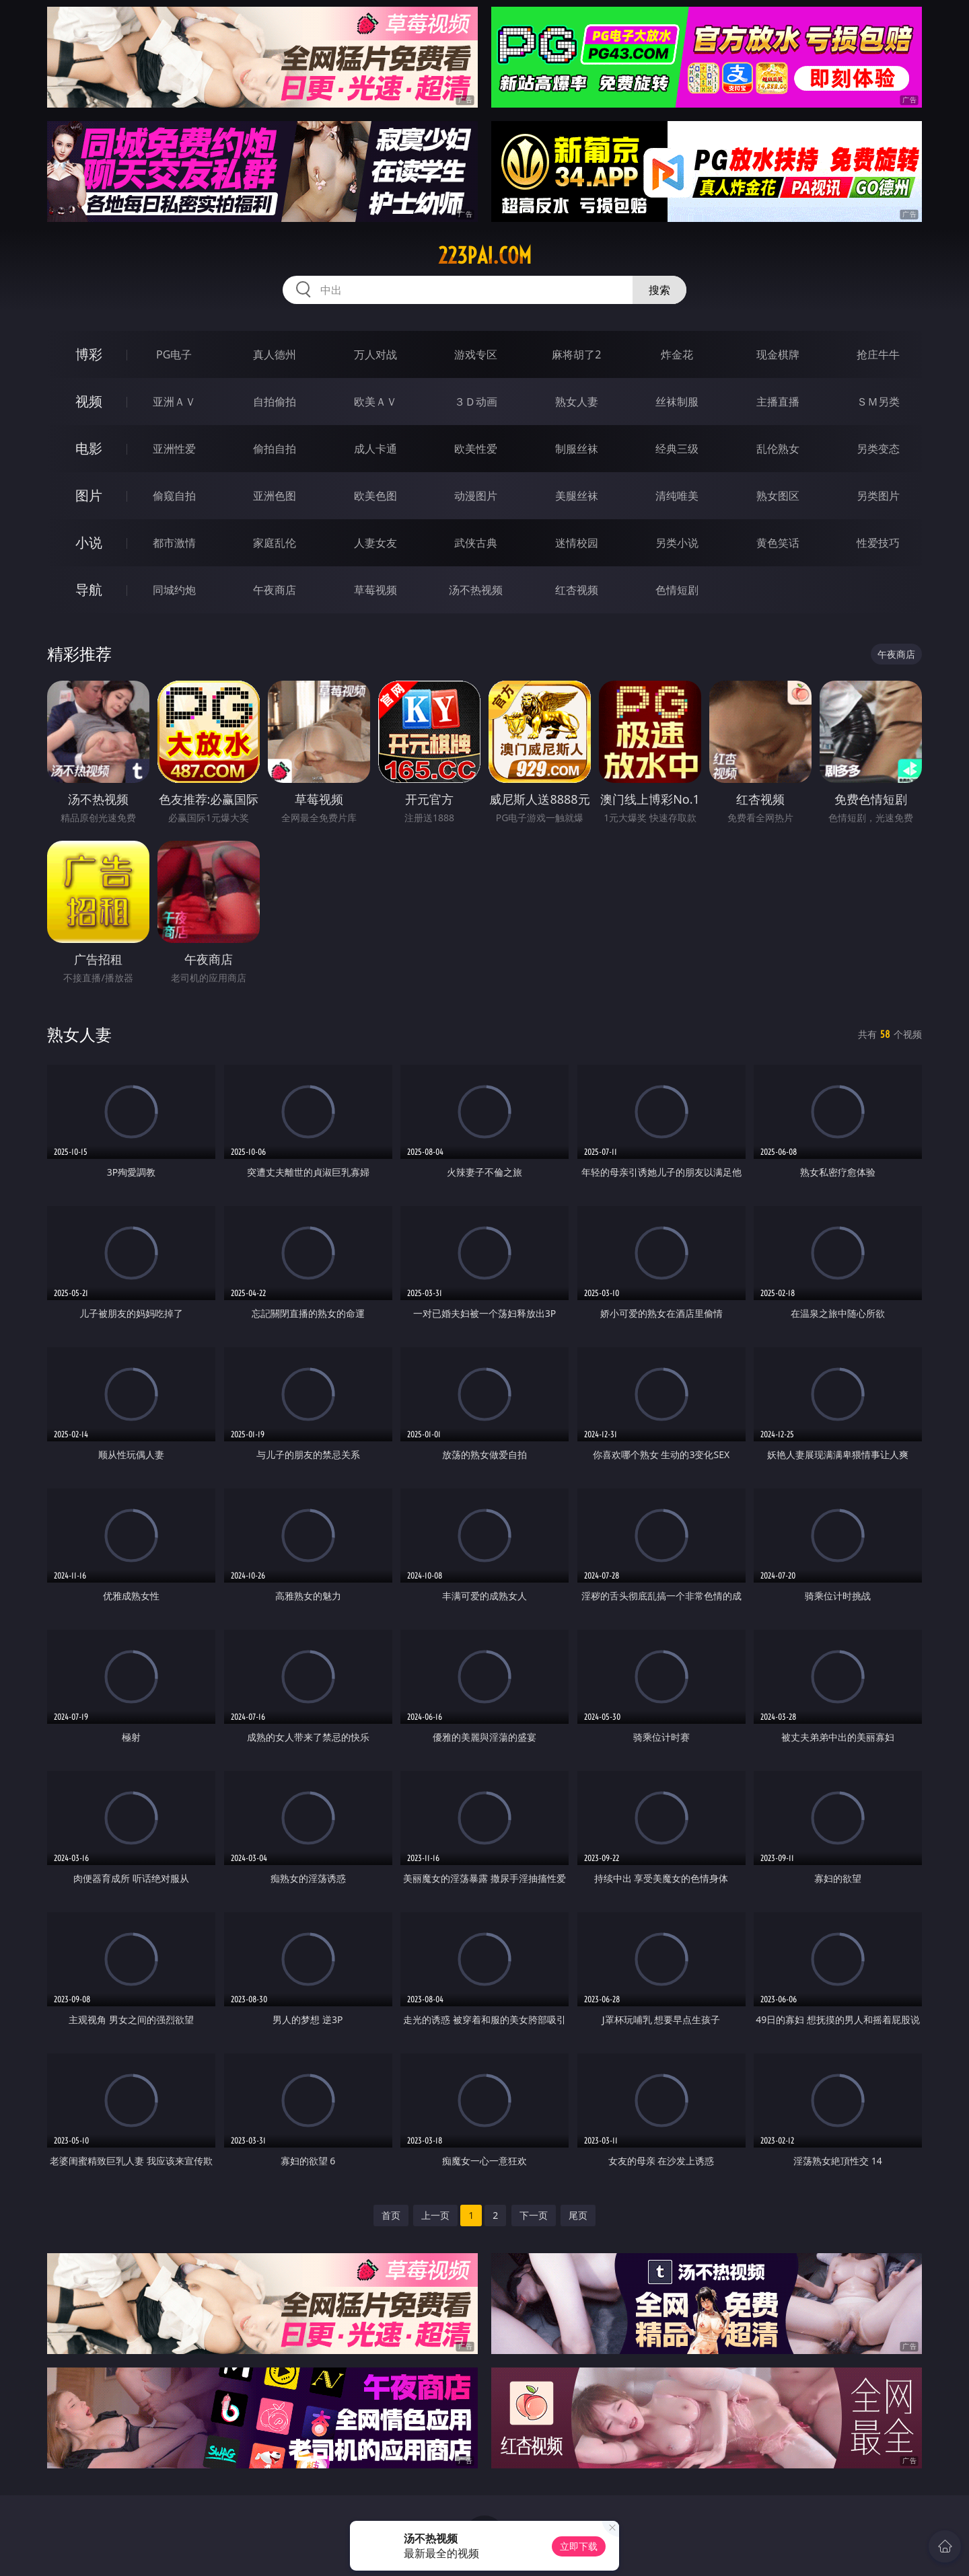 This screenshot has height=2576, width=969. Describe the element at coordinates (777, 401) in the screenshot. I see `主播直播` at that location.